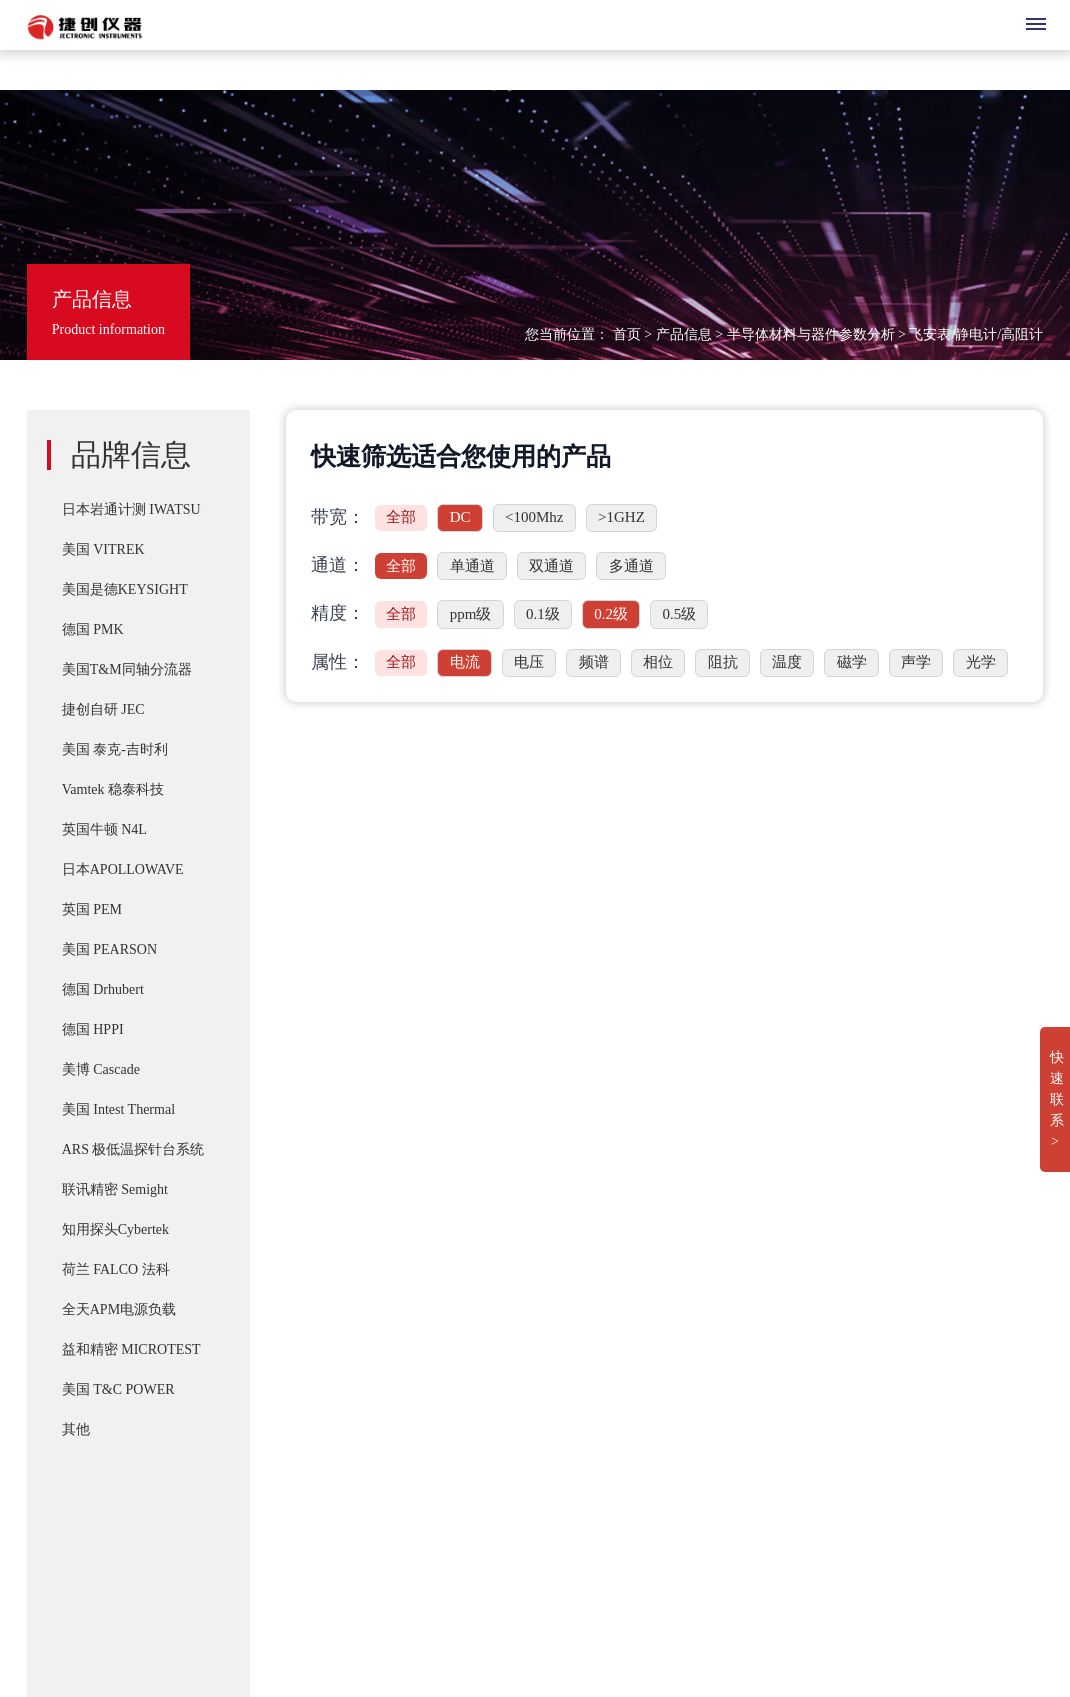 This screenshot has width=1070, height=1697. What do you see at coordinates (103, 709) in the screenshot?
I see `捷创自研 JEC` at bounding box center [103, 709].